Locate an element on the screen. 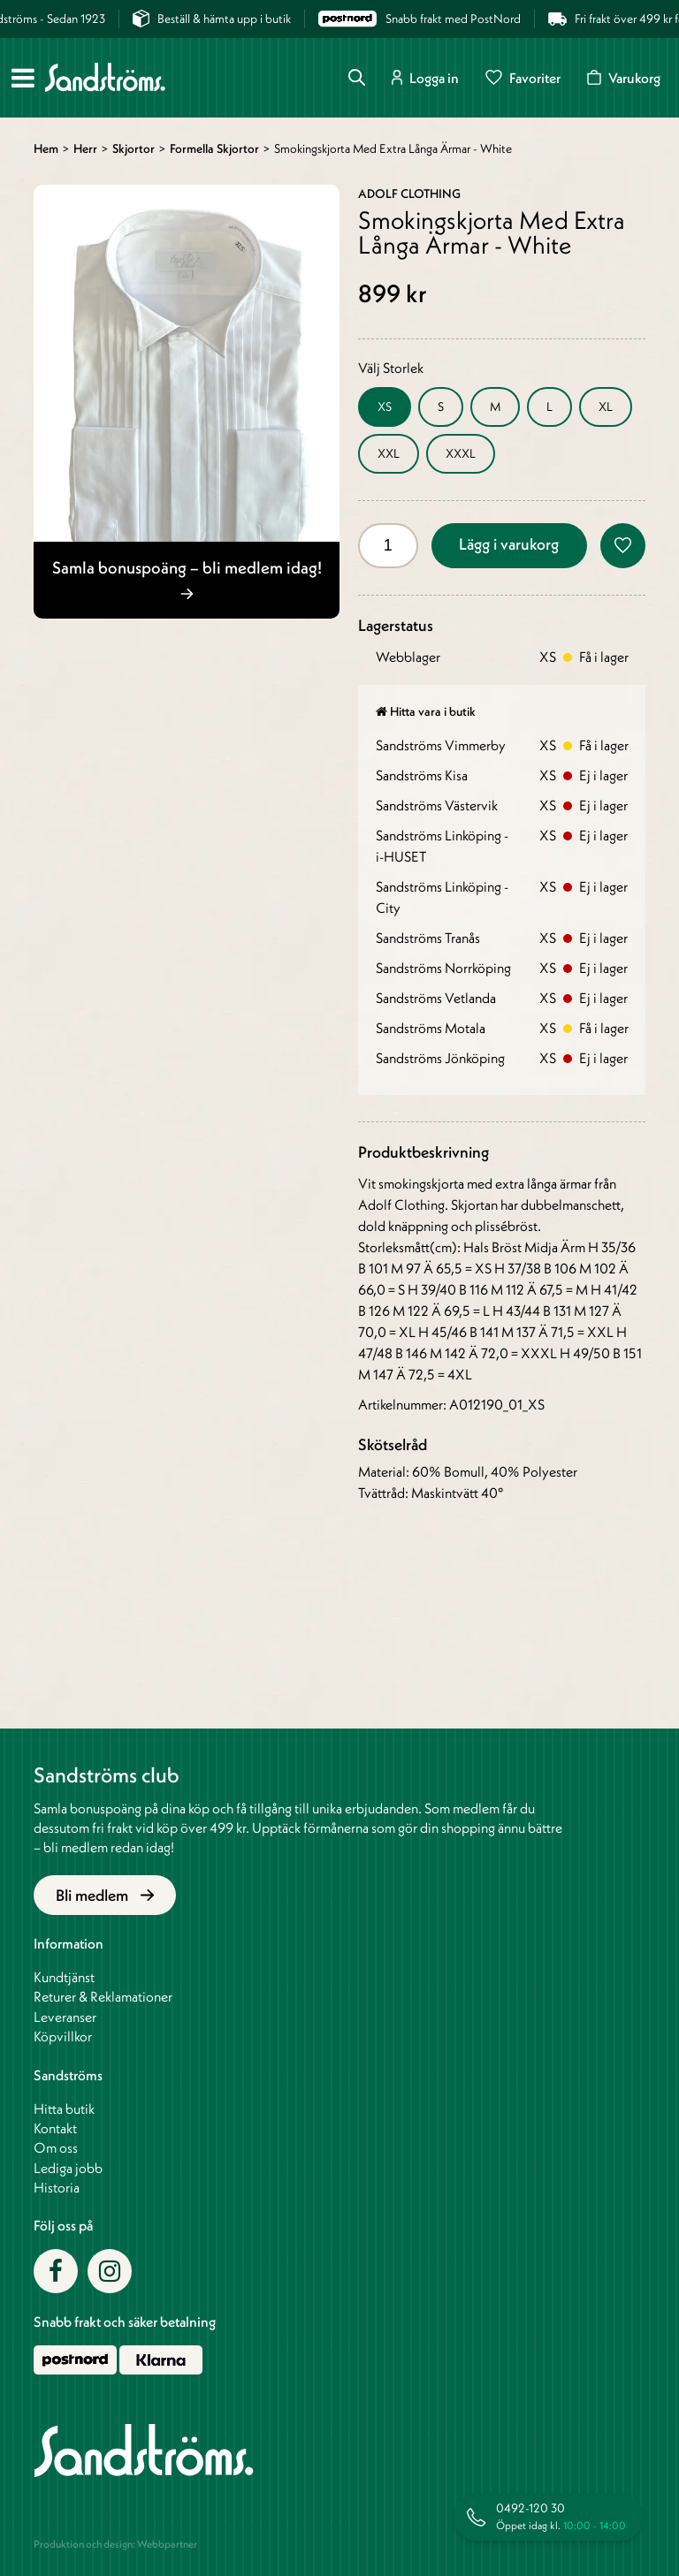 The height and width of the screenshot is (2576, 679). Adolf Clothing is located at coordinates (409, 193).